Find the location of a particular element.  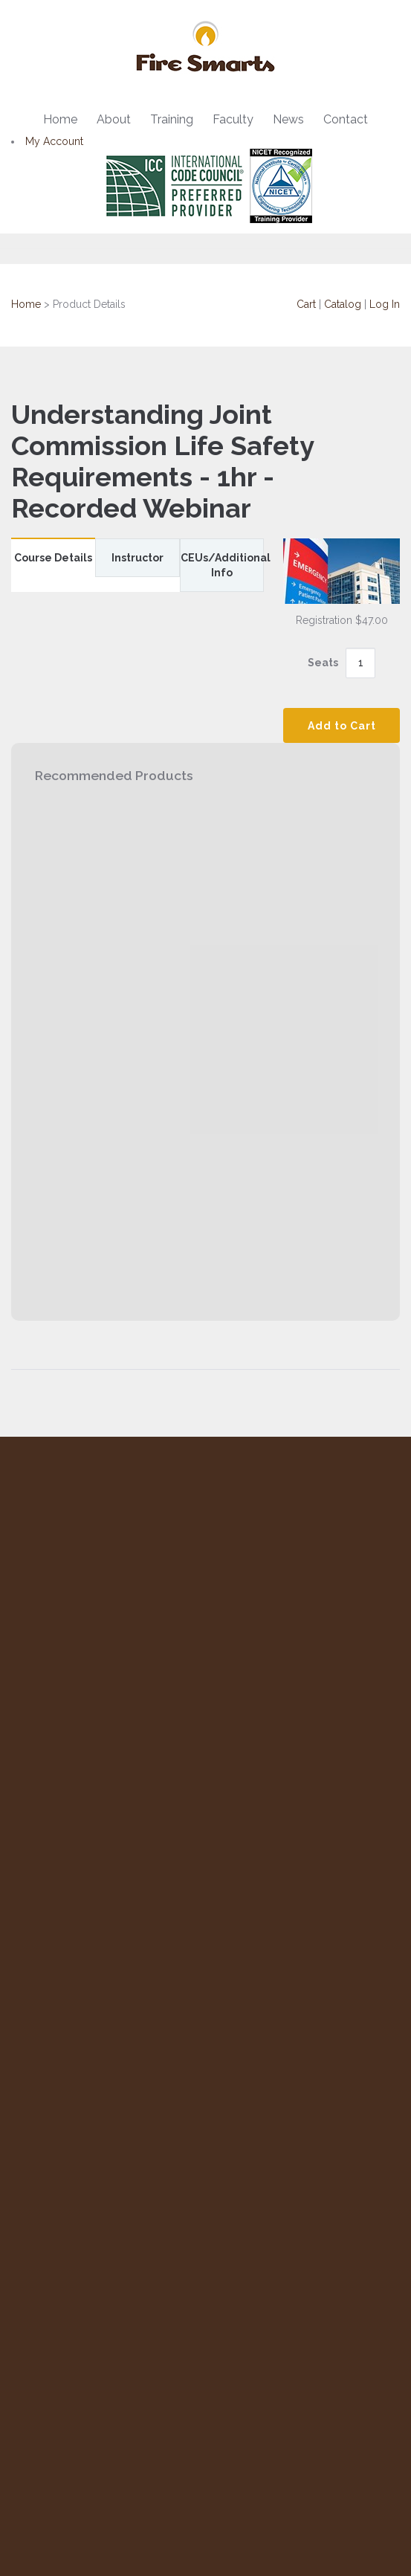

Faculty is located at coordinates (233, 119).